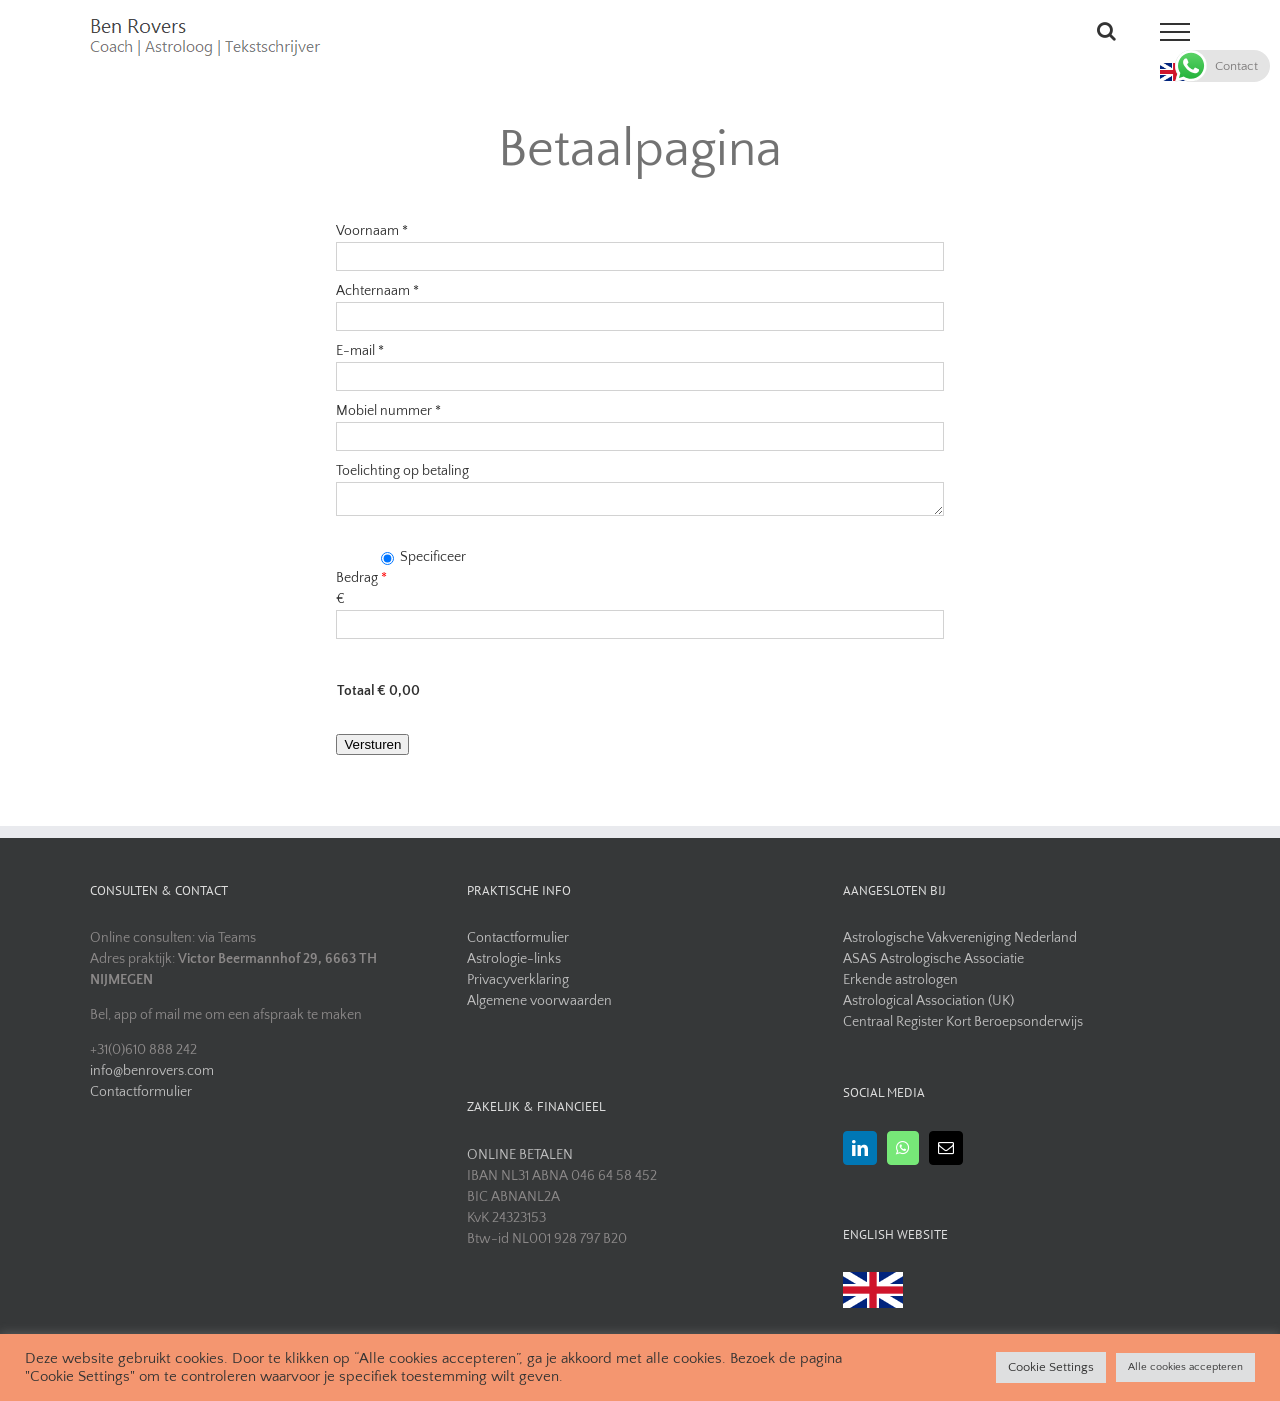  What do you see at coordinates (141, 1092) in the screenshot?
I see `Contactformulier` at bounding box center [141, 1092].